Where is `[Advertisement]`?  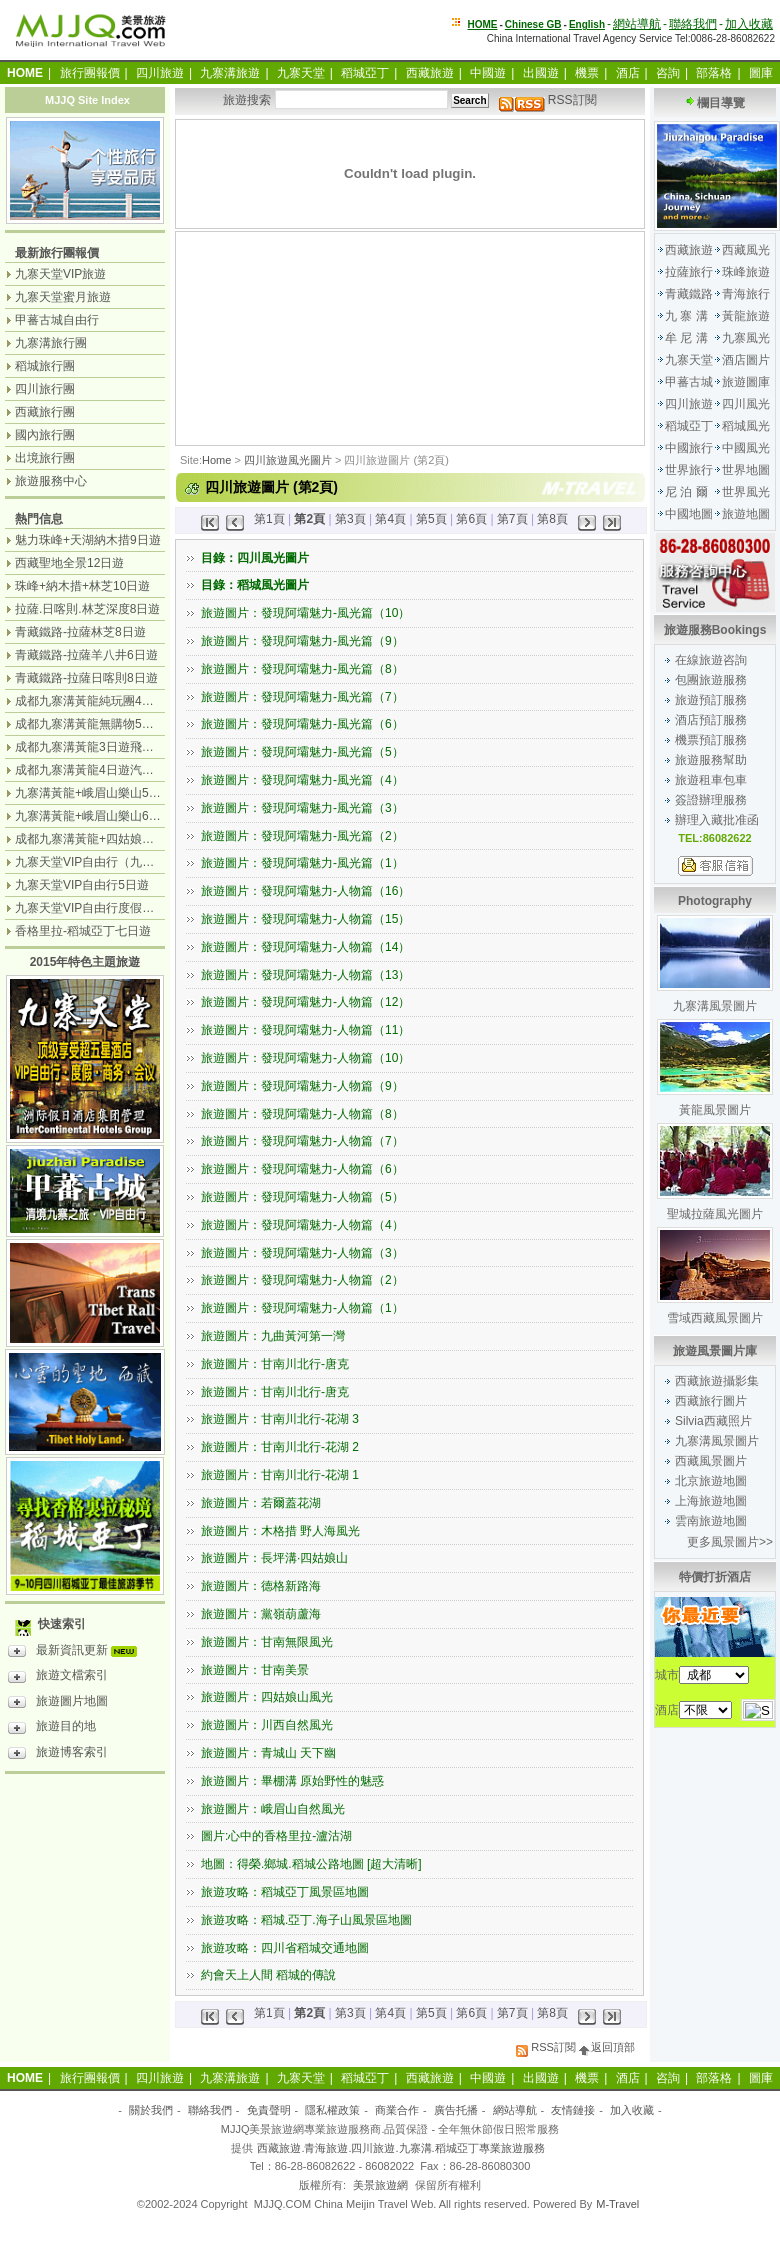 [Advertisement] is located at coordinates (280, 336).